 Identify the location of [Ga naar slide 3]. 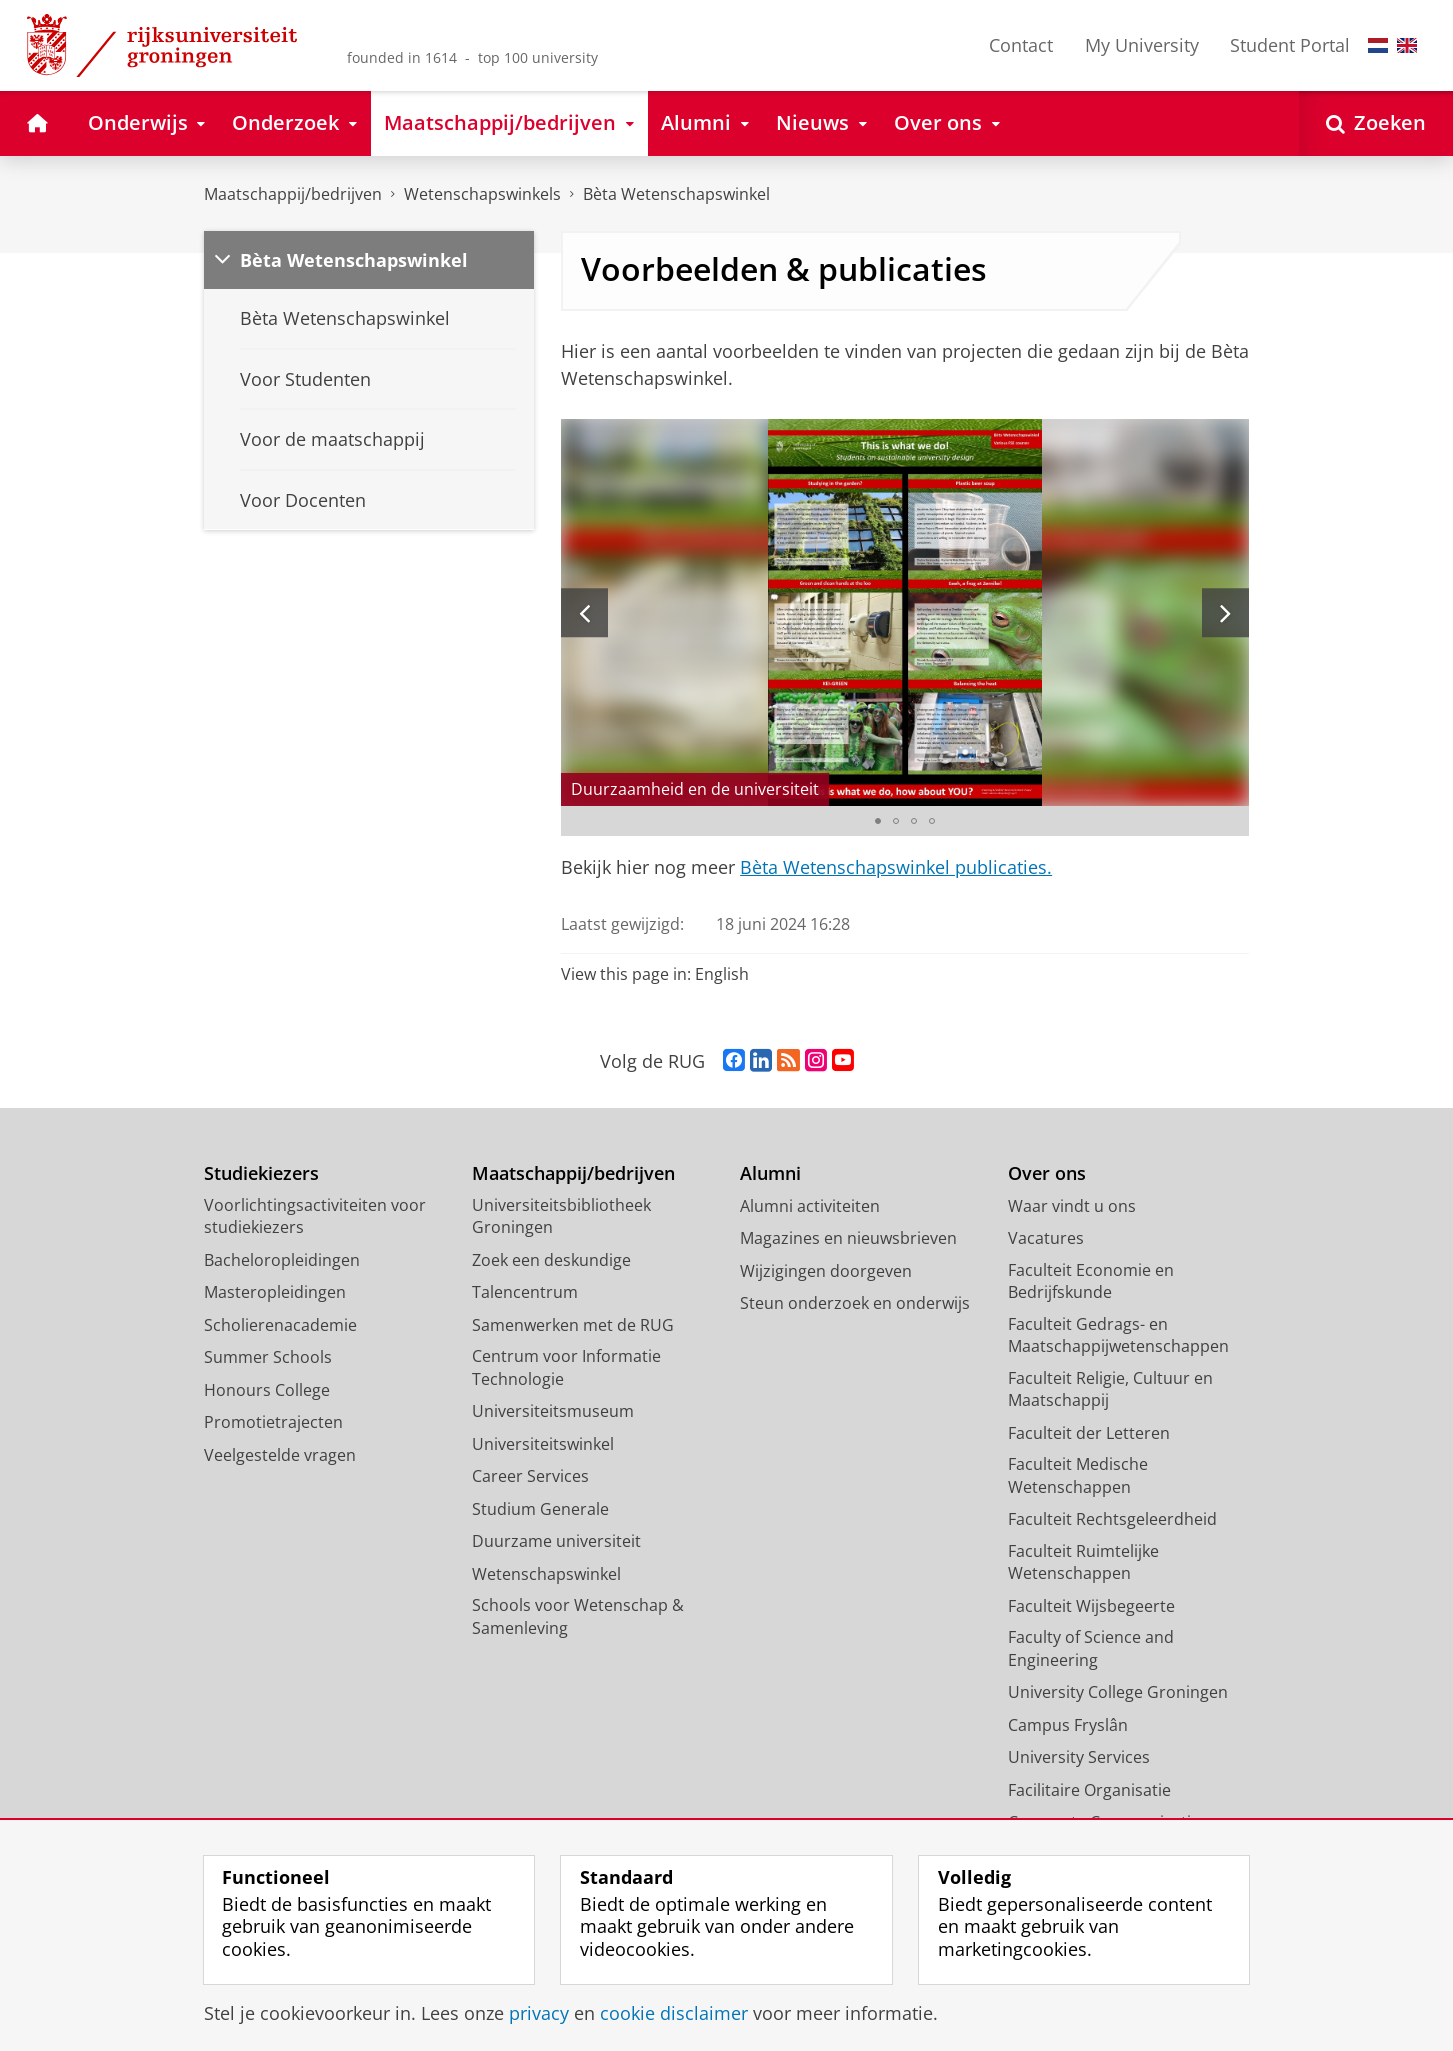
(914, 821).